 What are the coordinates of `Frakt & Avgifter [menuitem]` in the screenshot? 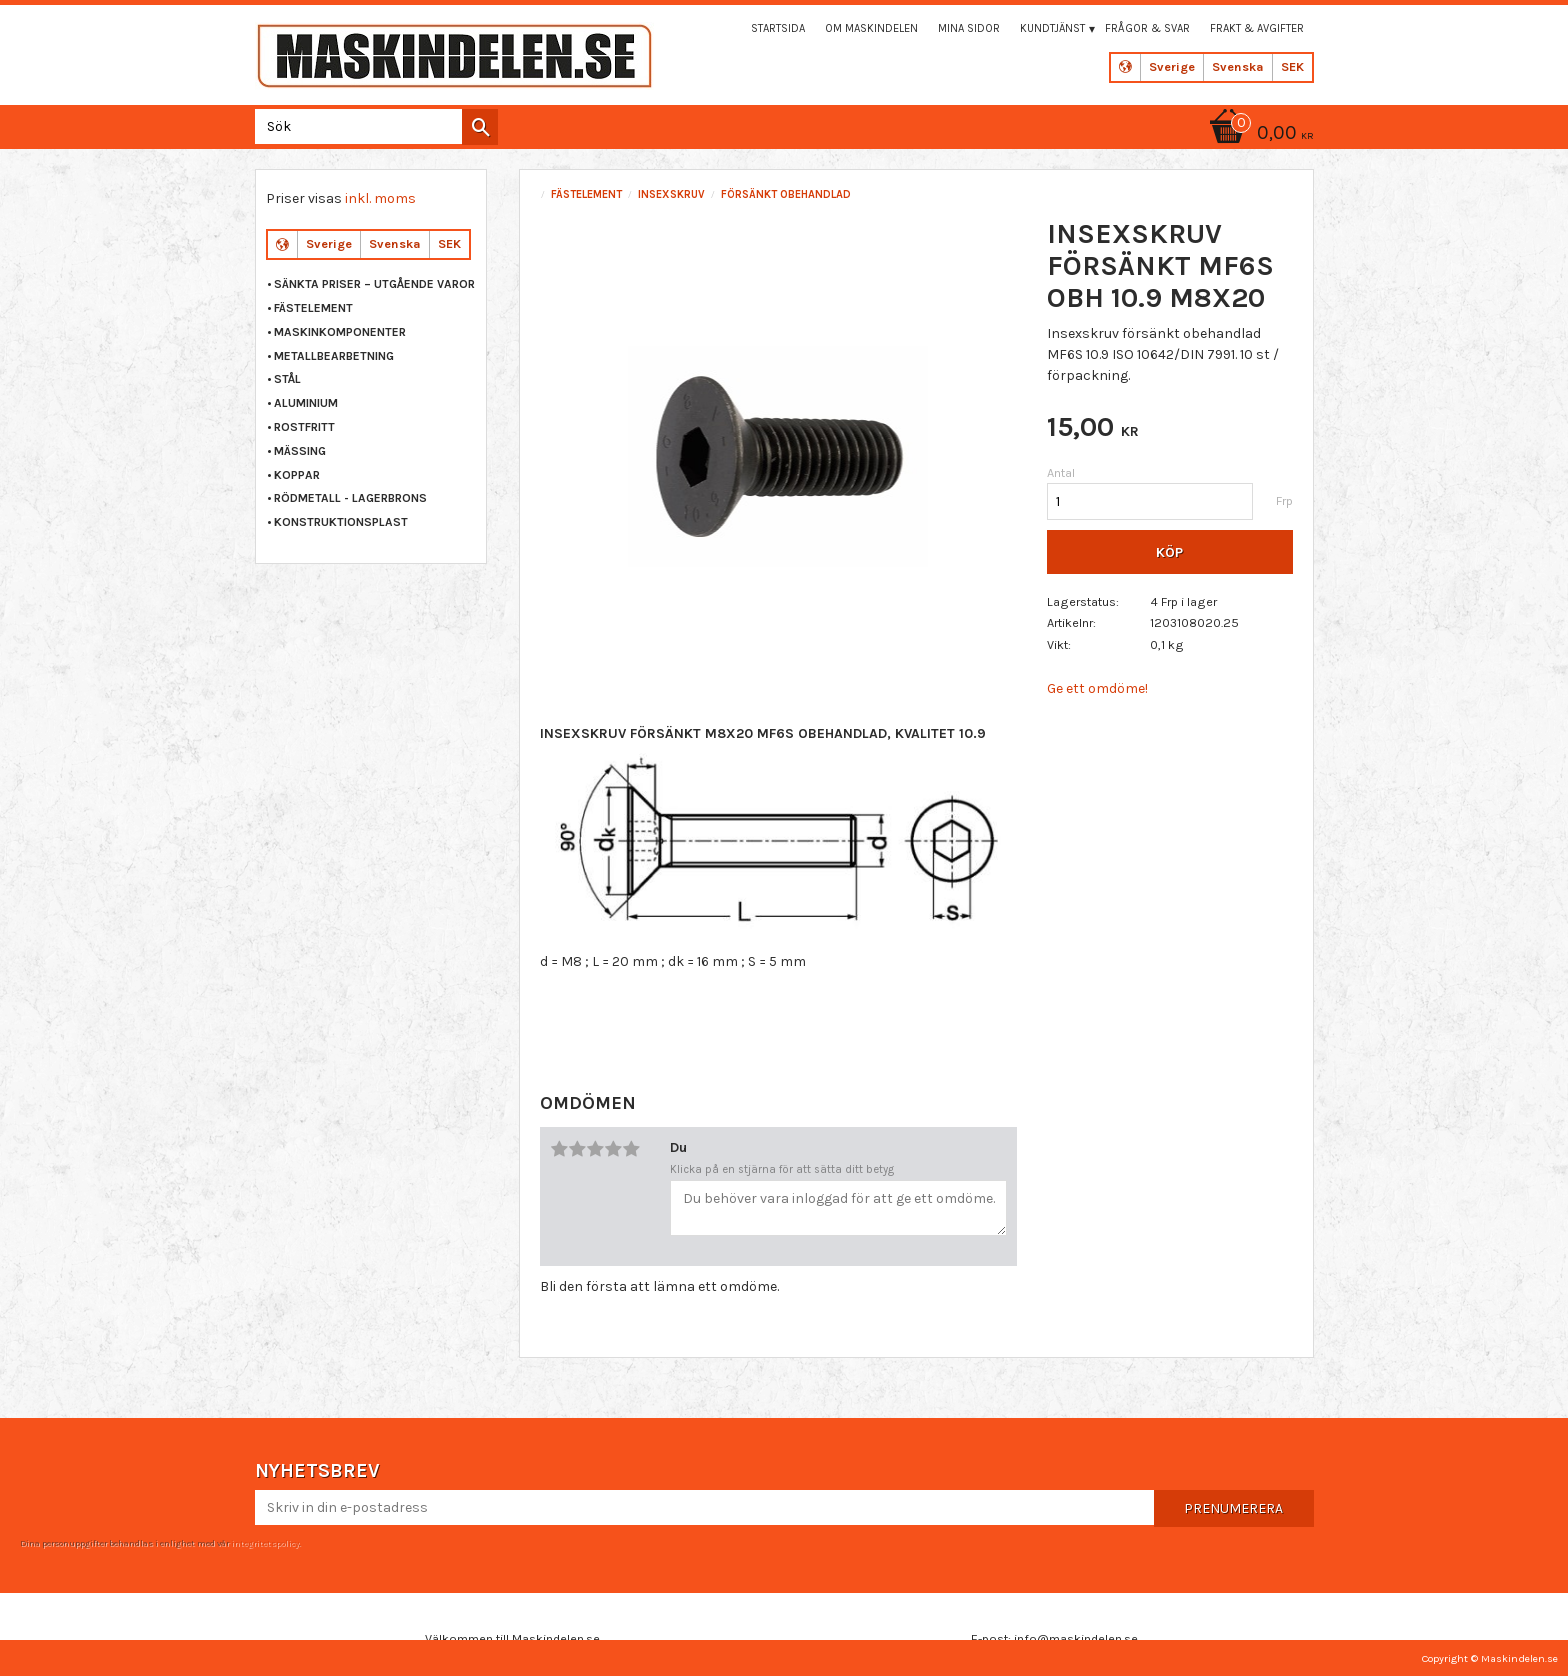 It's located at (1257, 28).